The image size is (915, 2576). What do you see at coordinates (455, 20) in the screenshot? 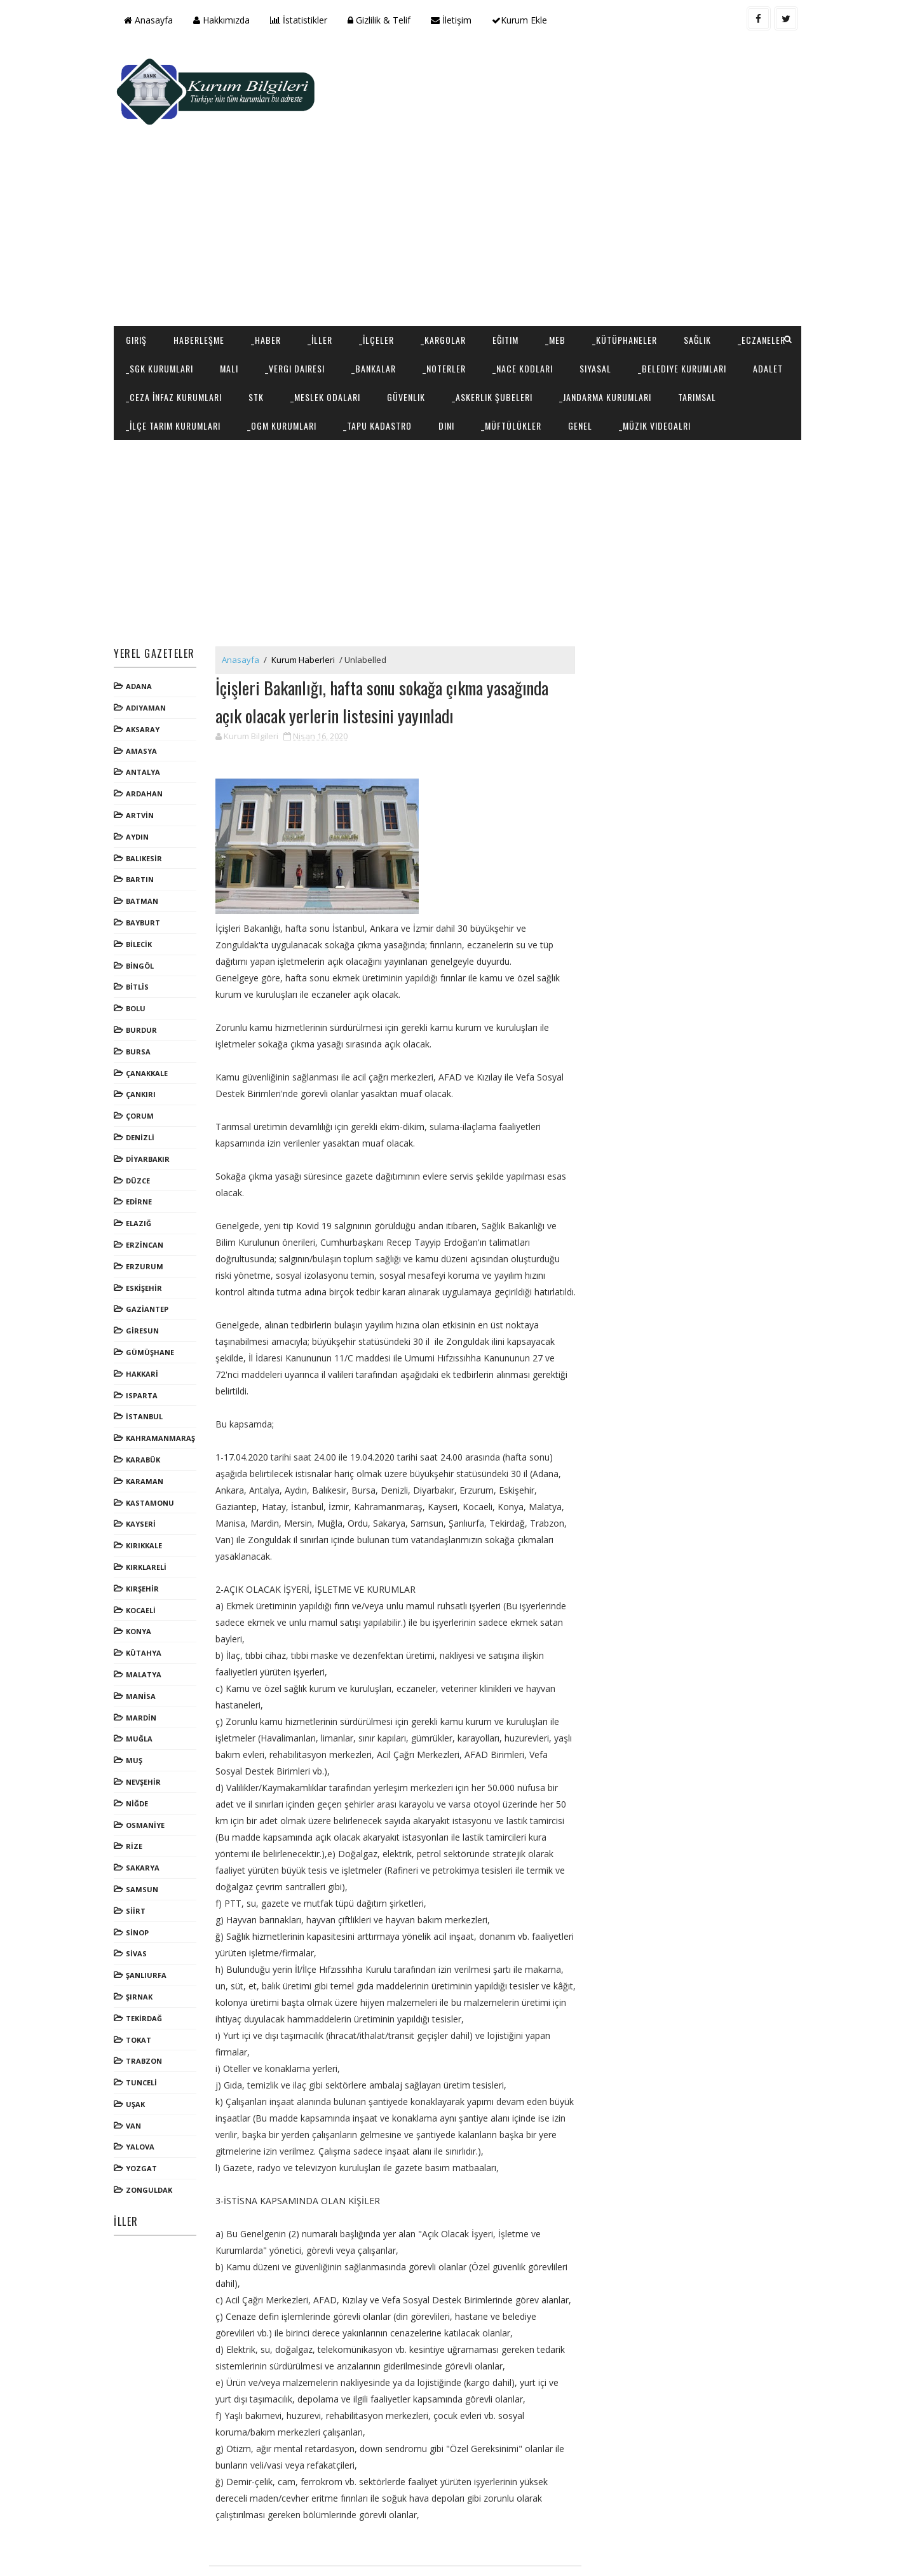
I see `İletişim` at bounding box center [455, 20].